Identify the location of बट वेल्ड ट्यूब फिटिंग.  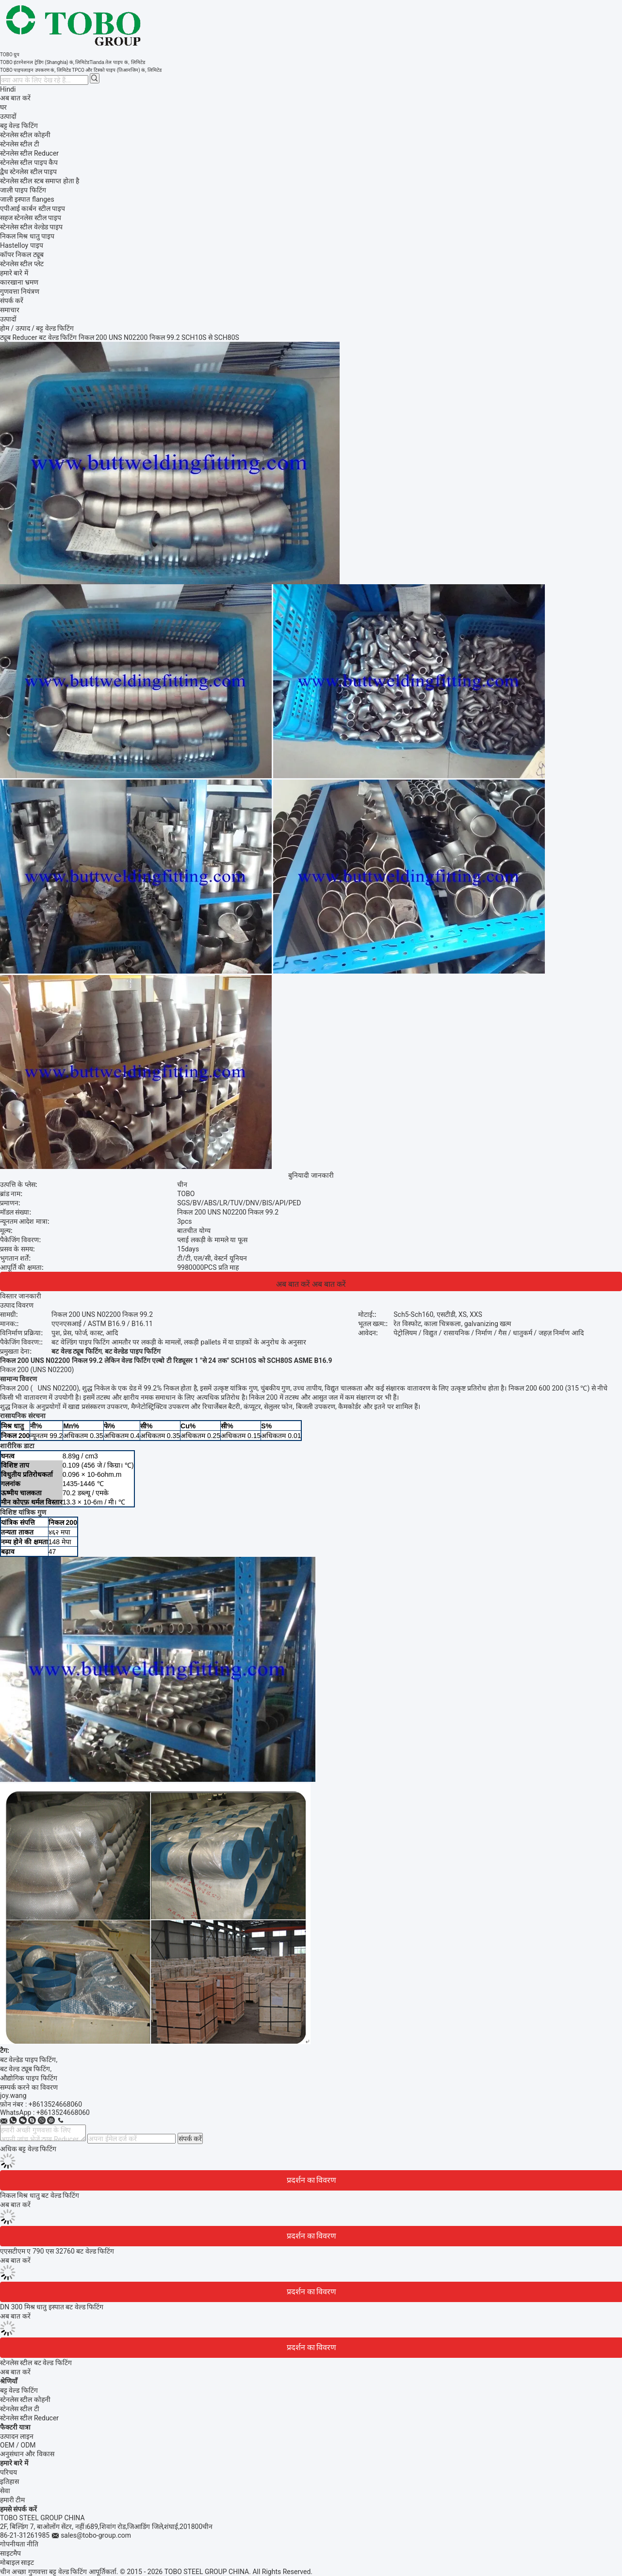
(25, 2069).